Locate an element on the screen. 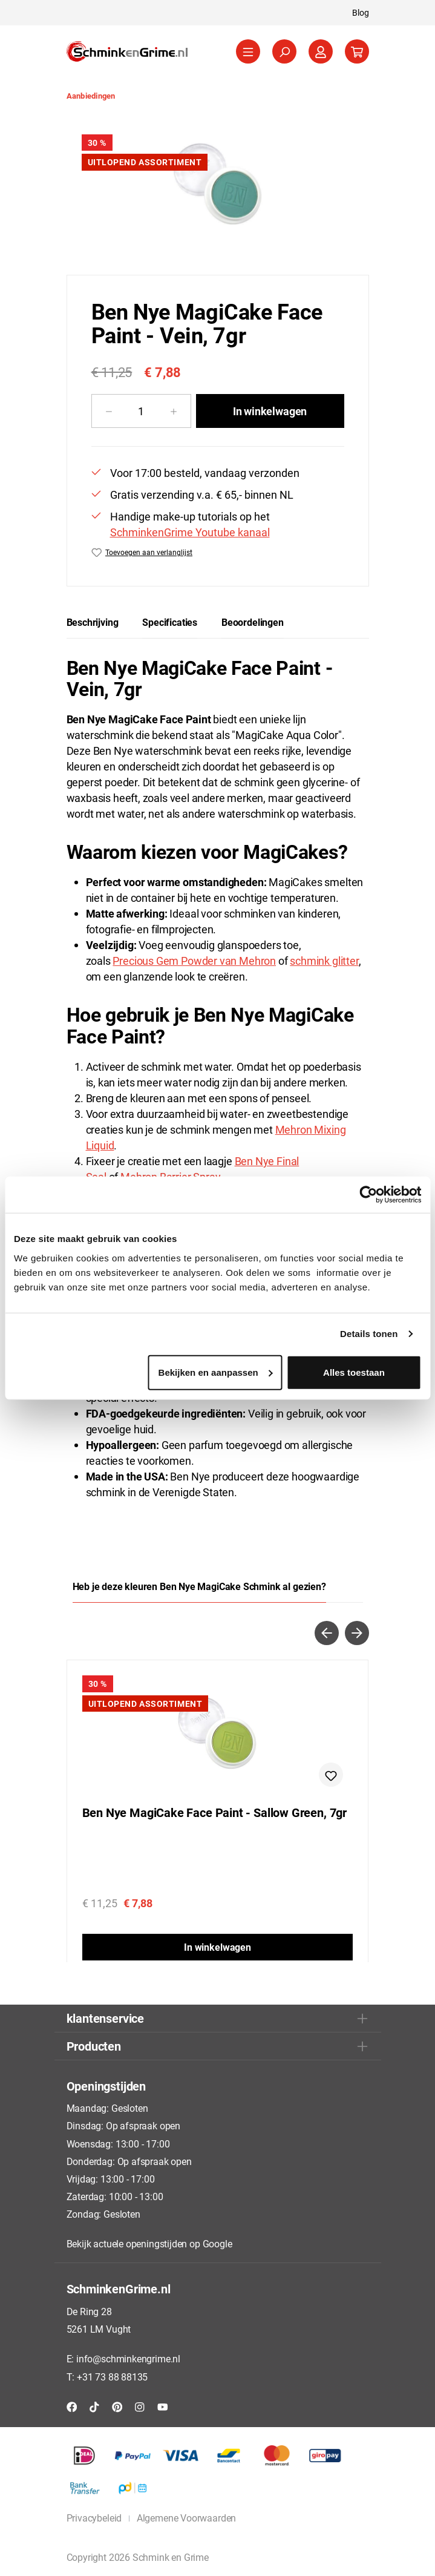 The image size is (435, 2576). Precious Gem Powder van Mehron is located at coordinates (194, 960).